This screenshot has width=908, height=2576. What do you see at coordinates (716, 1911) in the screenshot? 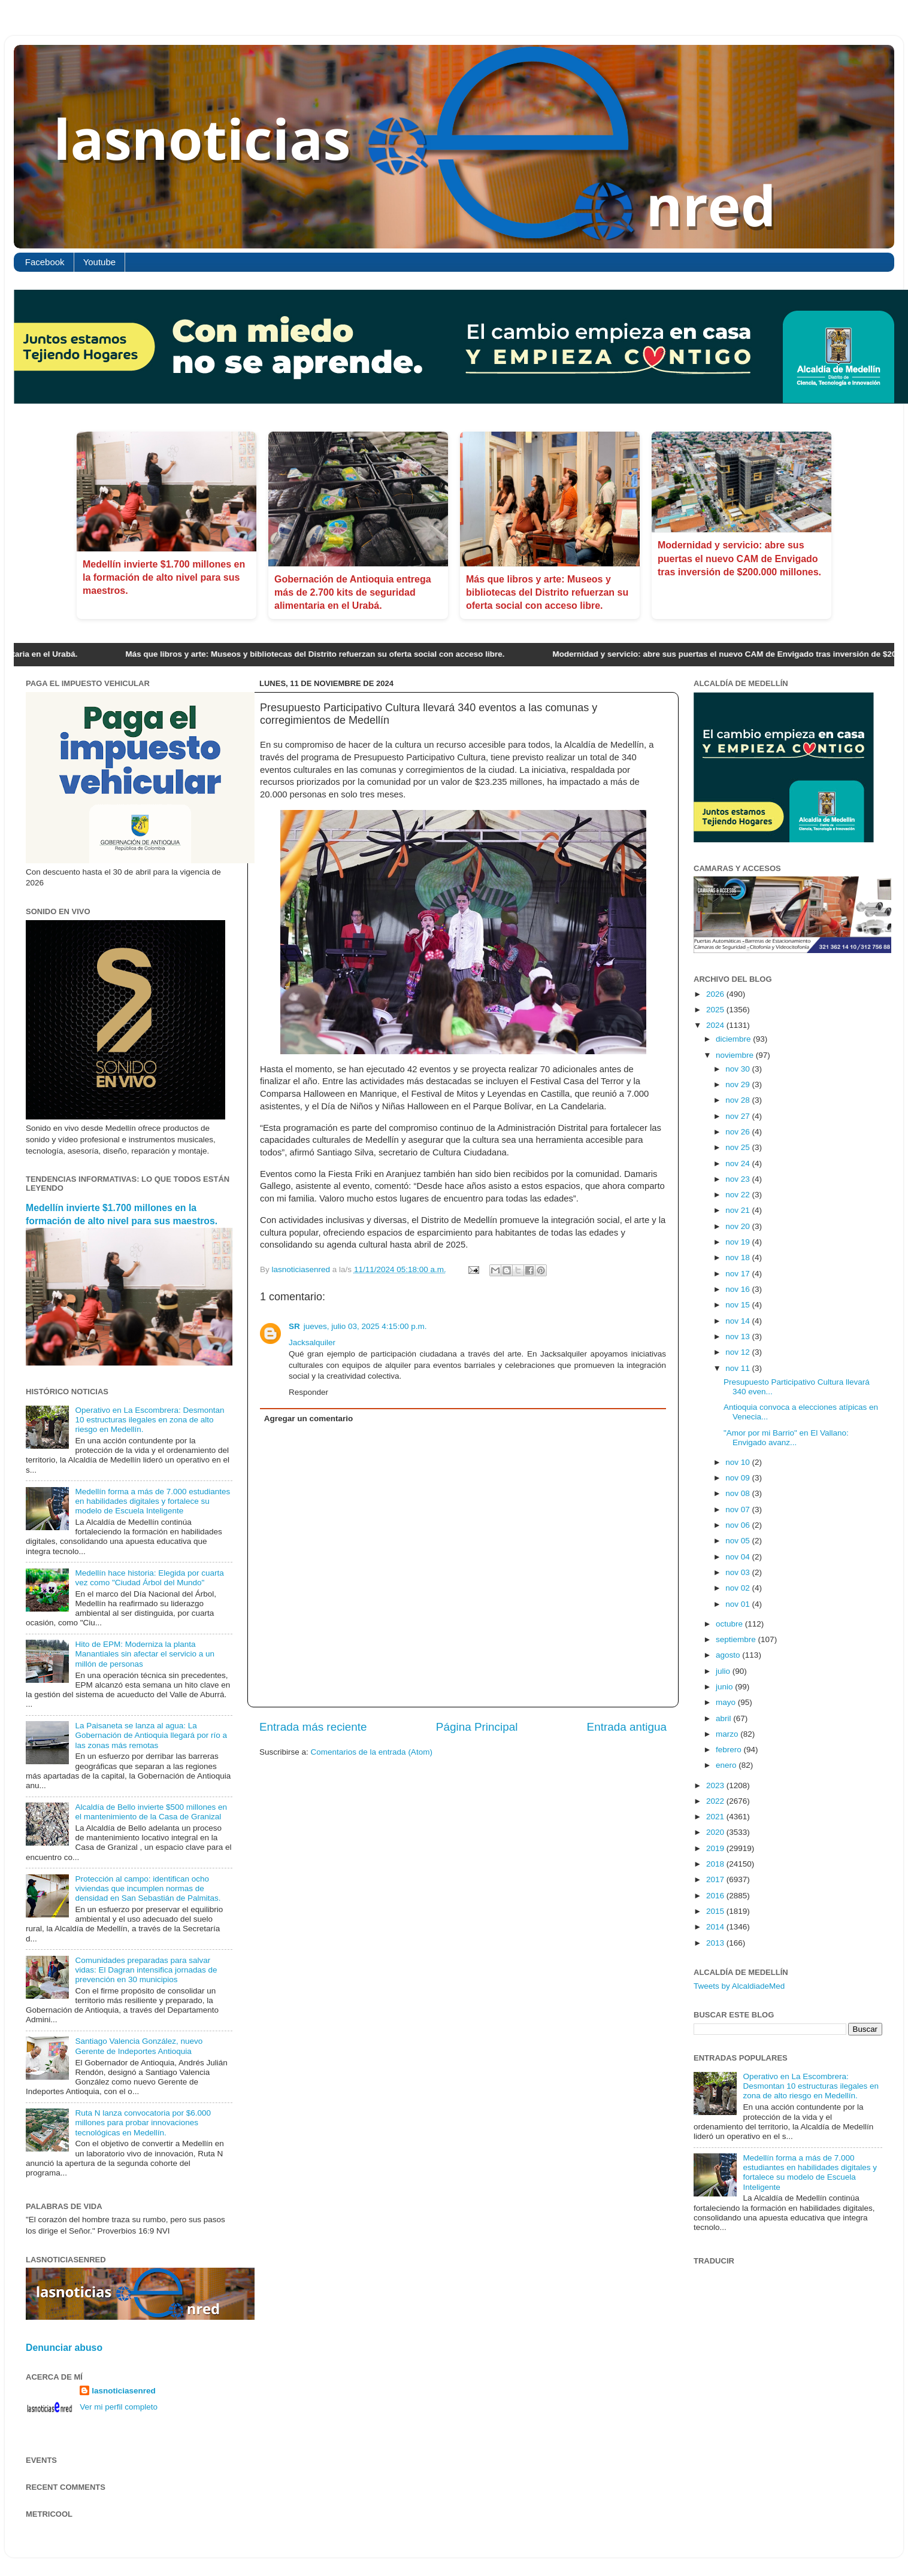
I see `2015` at bounding box center [716, 1911].